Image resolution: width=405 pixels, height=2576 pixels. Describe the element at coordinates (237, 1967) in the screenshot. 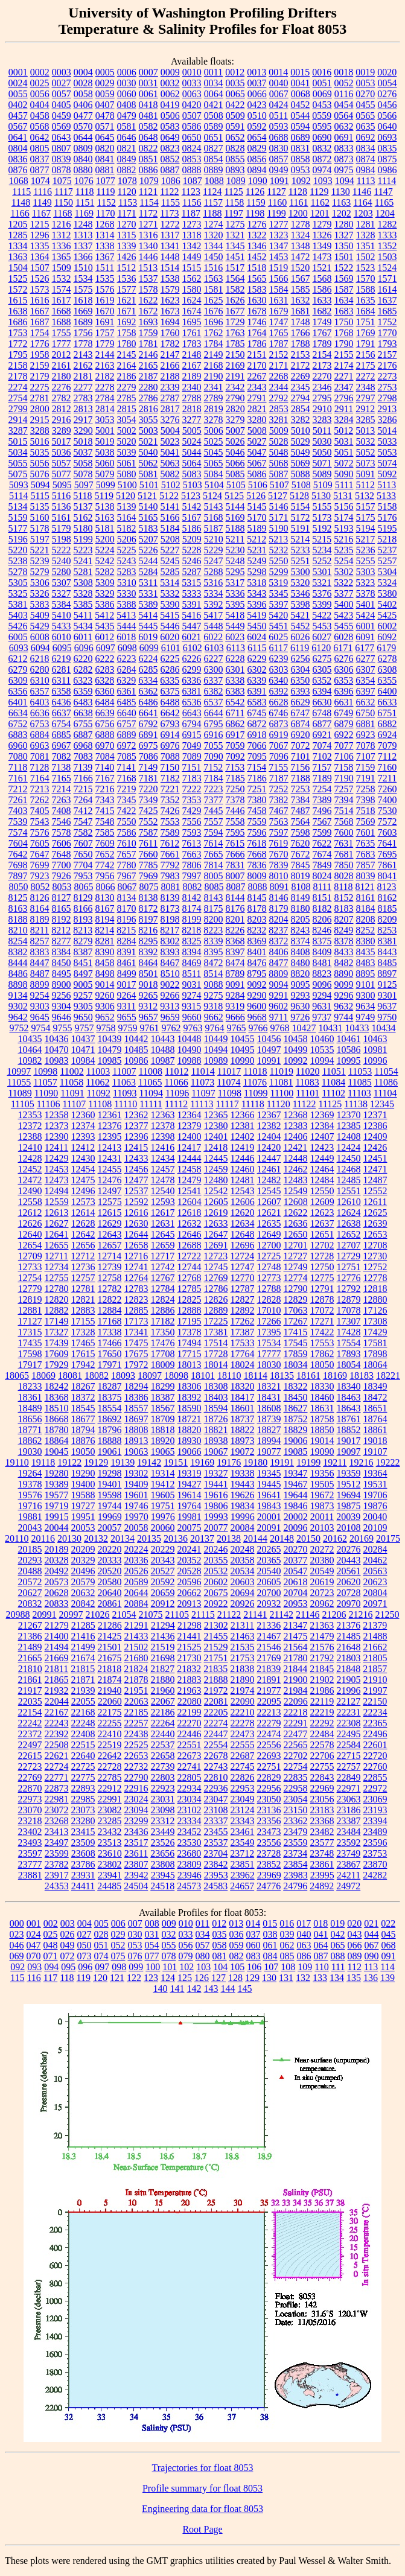

I see `105` at that location.